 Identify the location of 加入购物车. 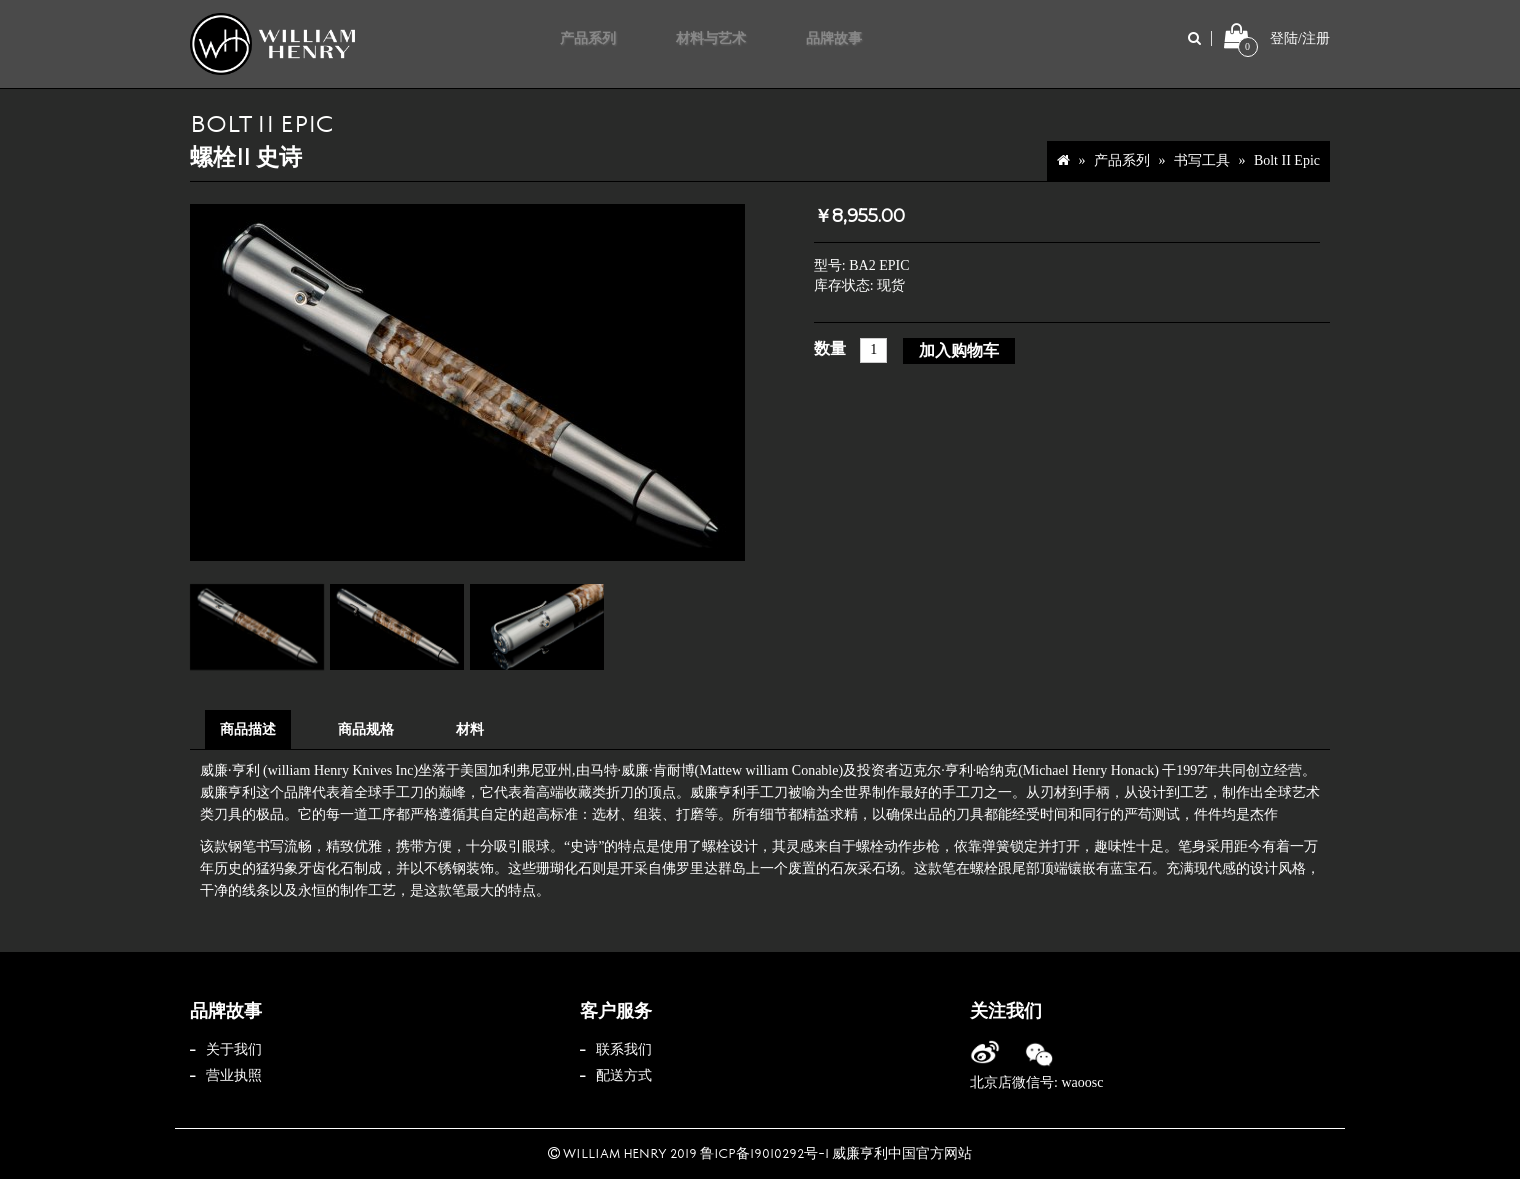
(959, 350).